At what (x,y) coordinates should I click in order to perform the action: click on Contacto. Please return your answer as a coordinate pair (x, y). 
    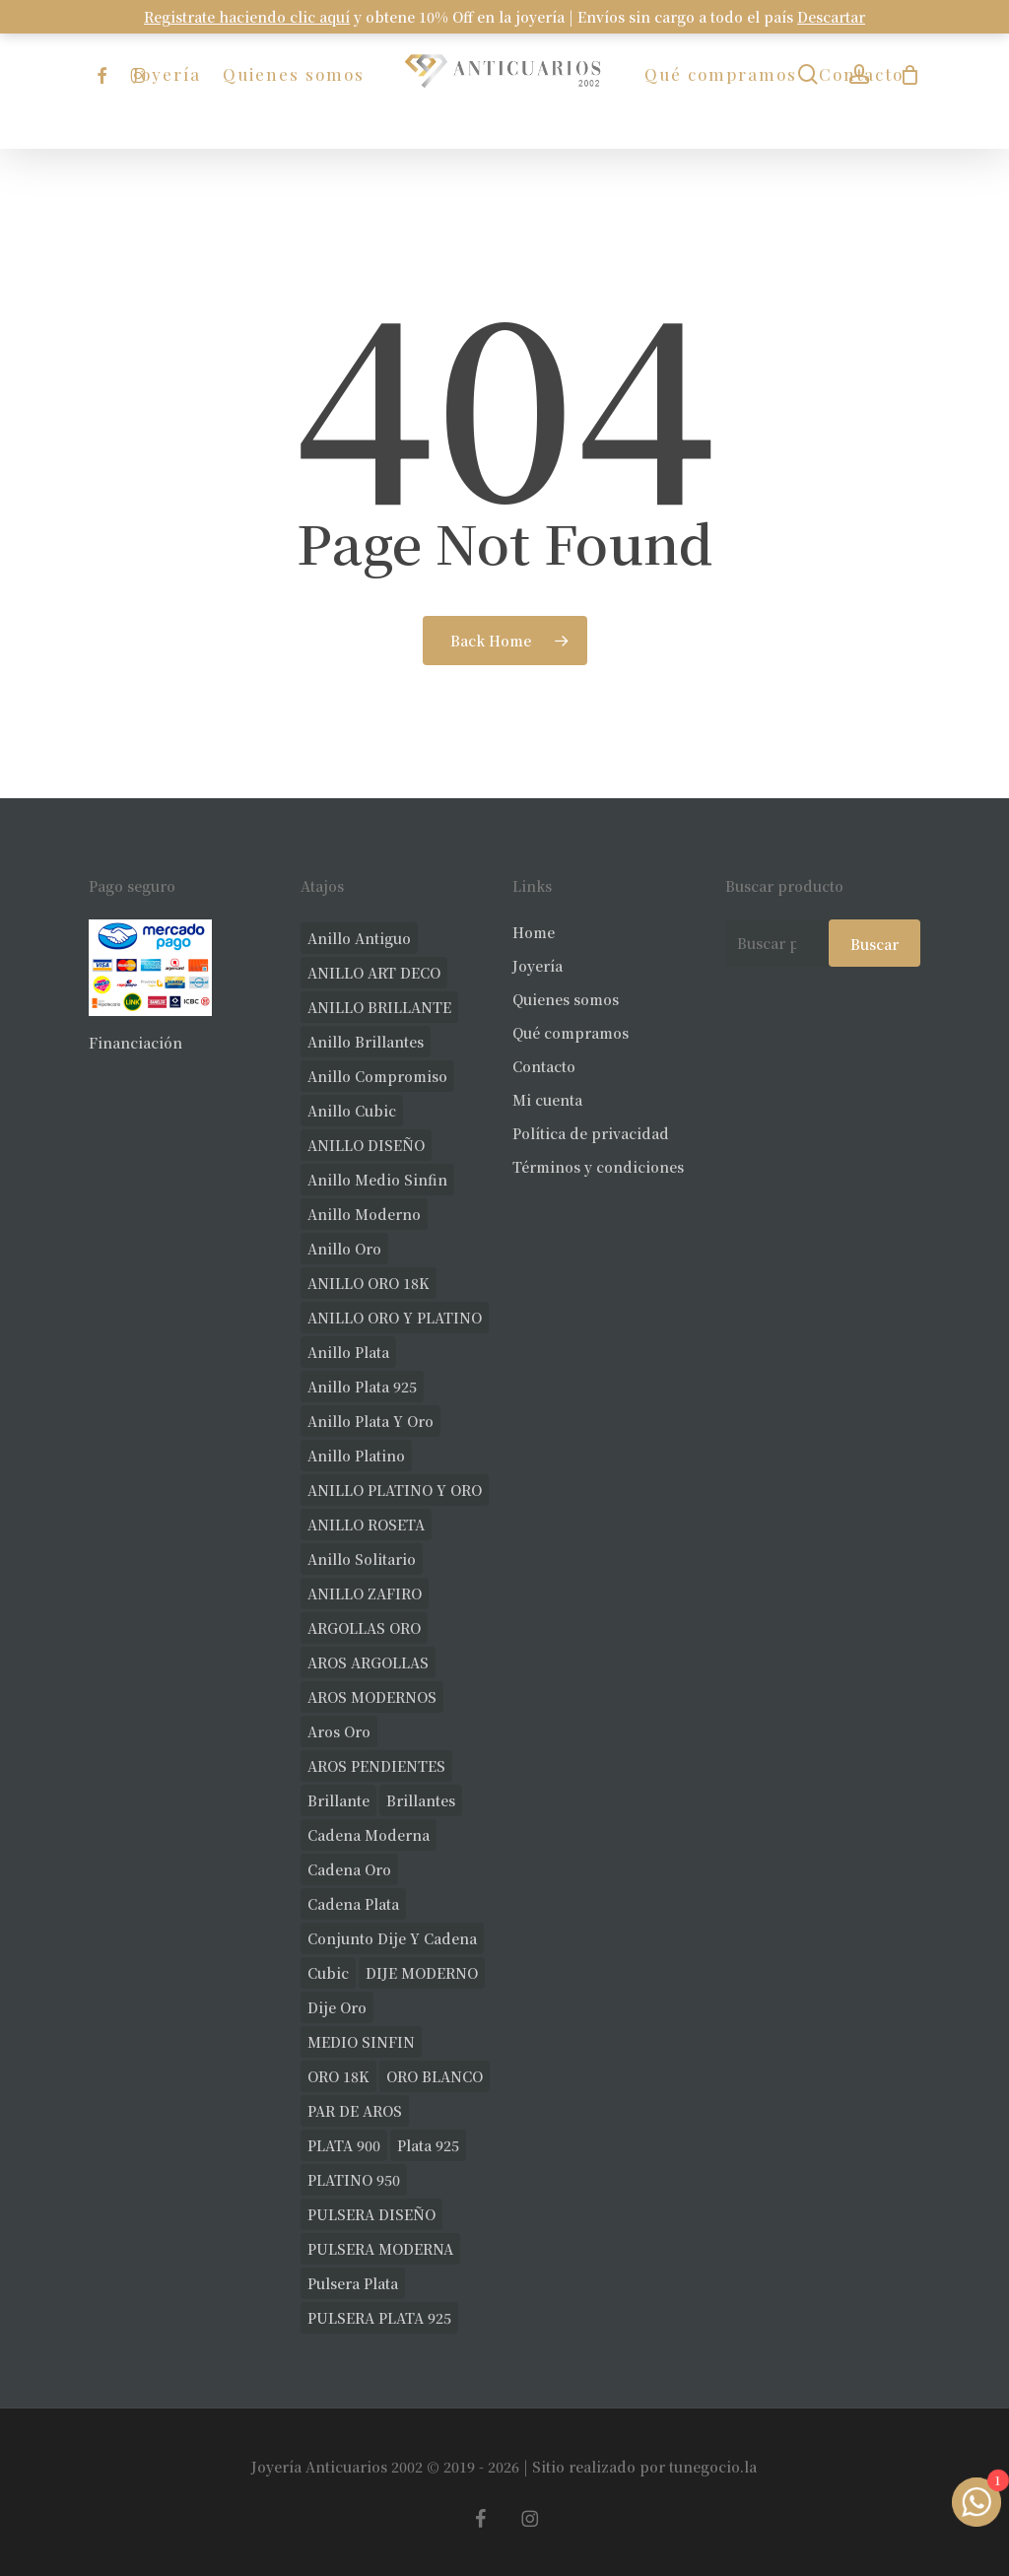
    Looking at the image, I should click on (543, 1066).